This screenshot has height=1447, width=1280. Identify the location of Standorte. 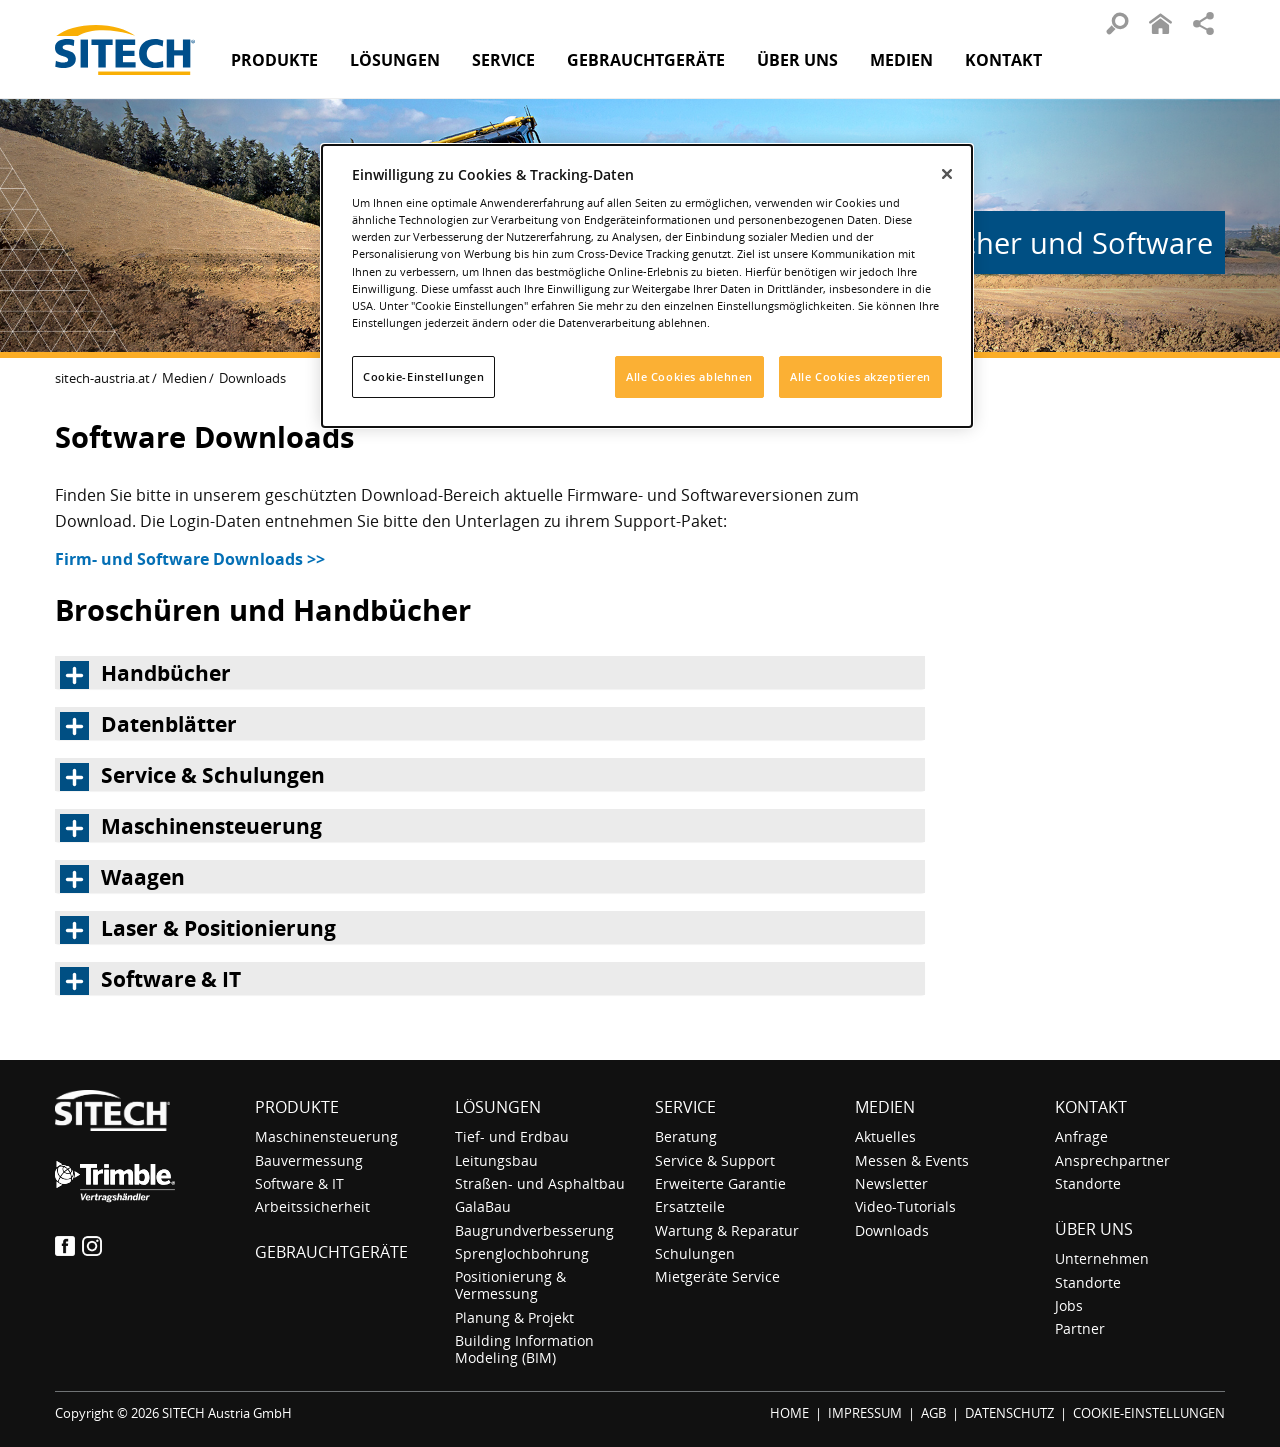
(1088, 1183).